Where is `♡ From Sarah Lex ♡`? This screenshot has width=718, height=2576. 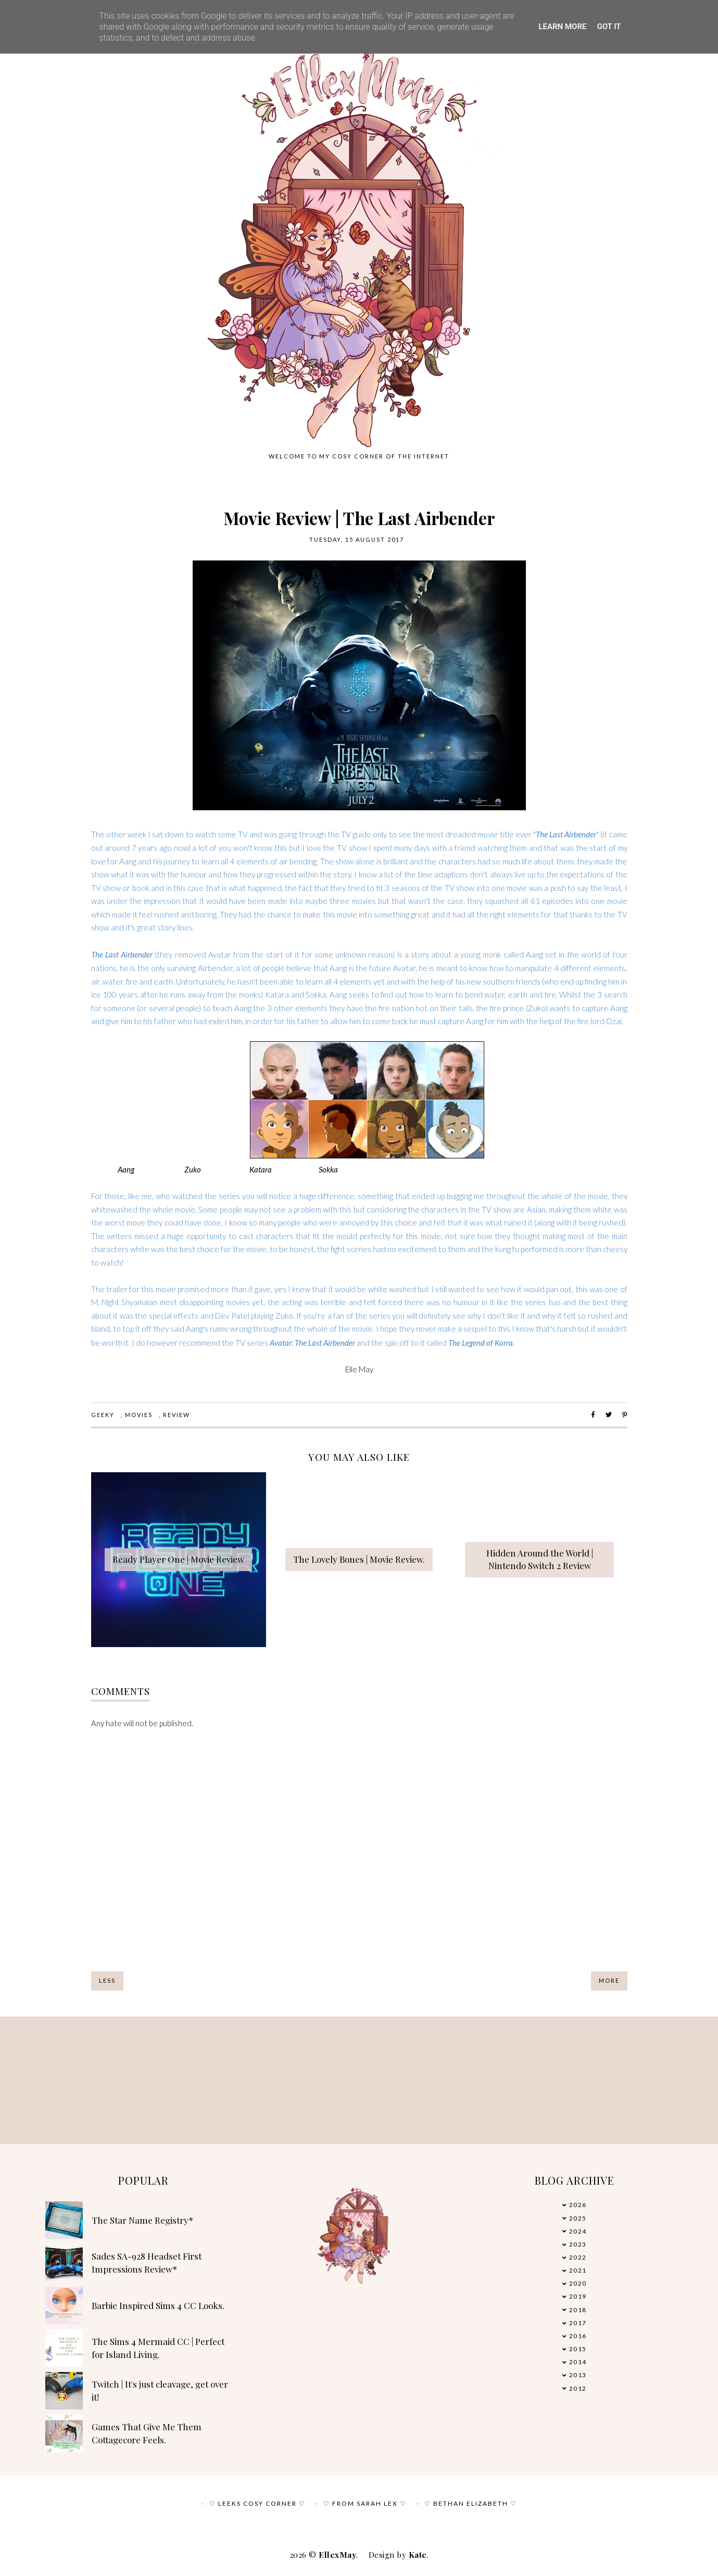 ♡ From Sarah Lex ♡ is located at coordinates (365, 2503).